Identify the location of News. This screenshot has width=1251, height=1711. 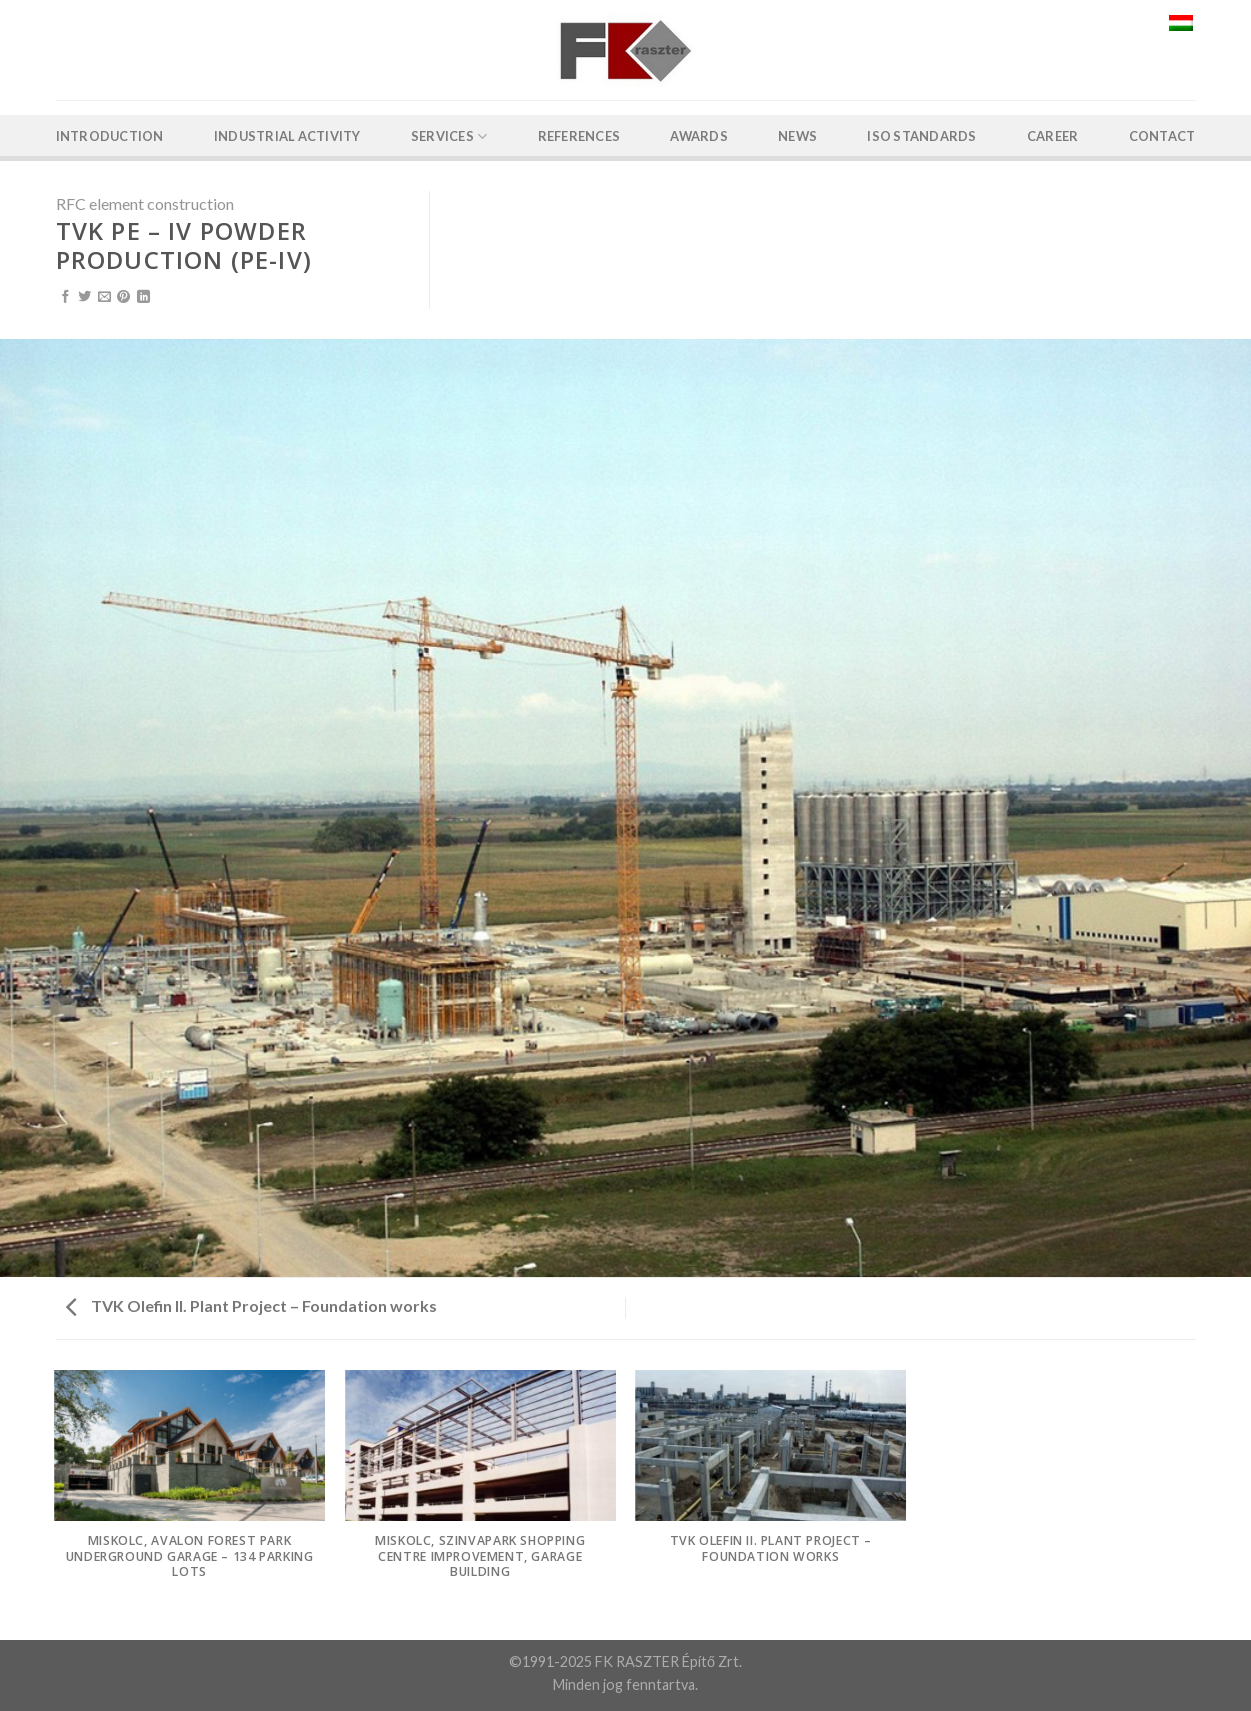
(797, 136).